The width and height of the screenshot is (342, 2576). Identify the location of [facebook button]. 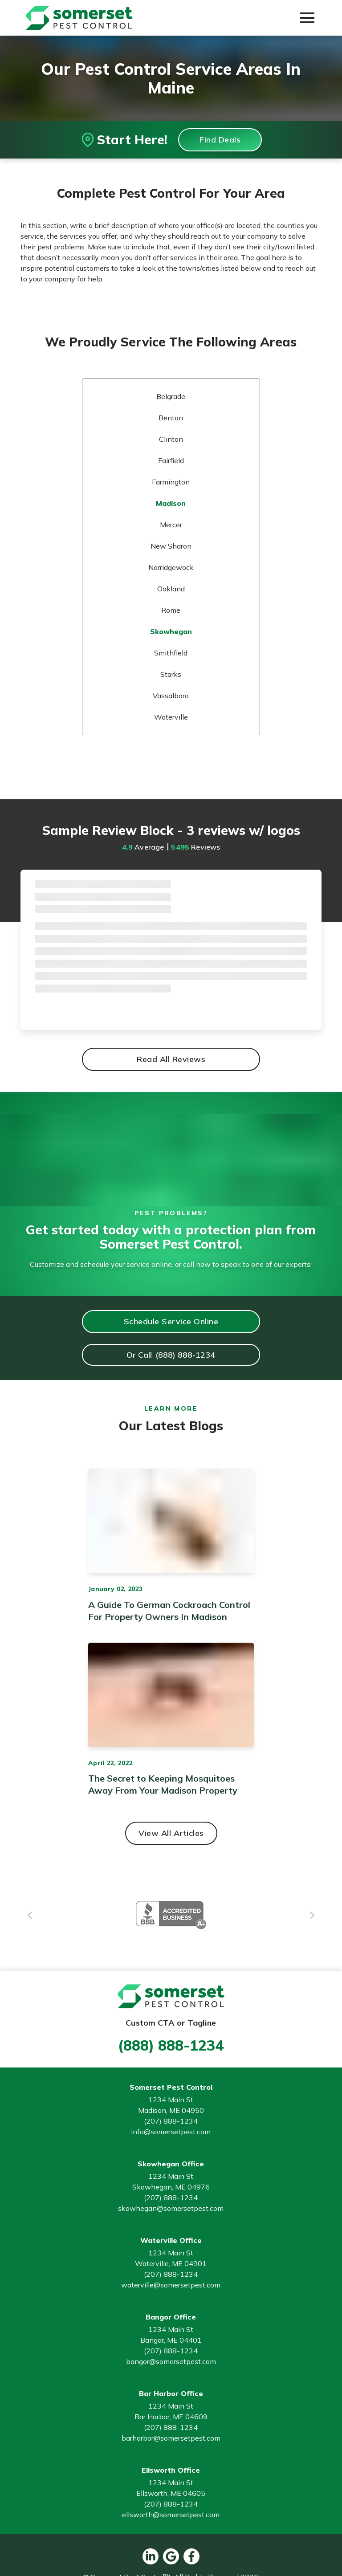
(191, 2556).